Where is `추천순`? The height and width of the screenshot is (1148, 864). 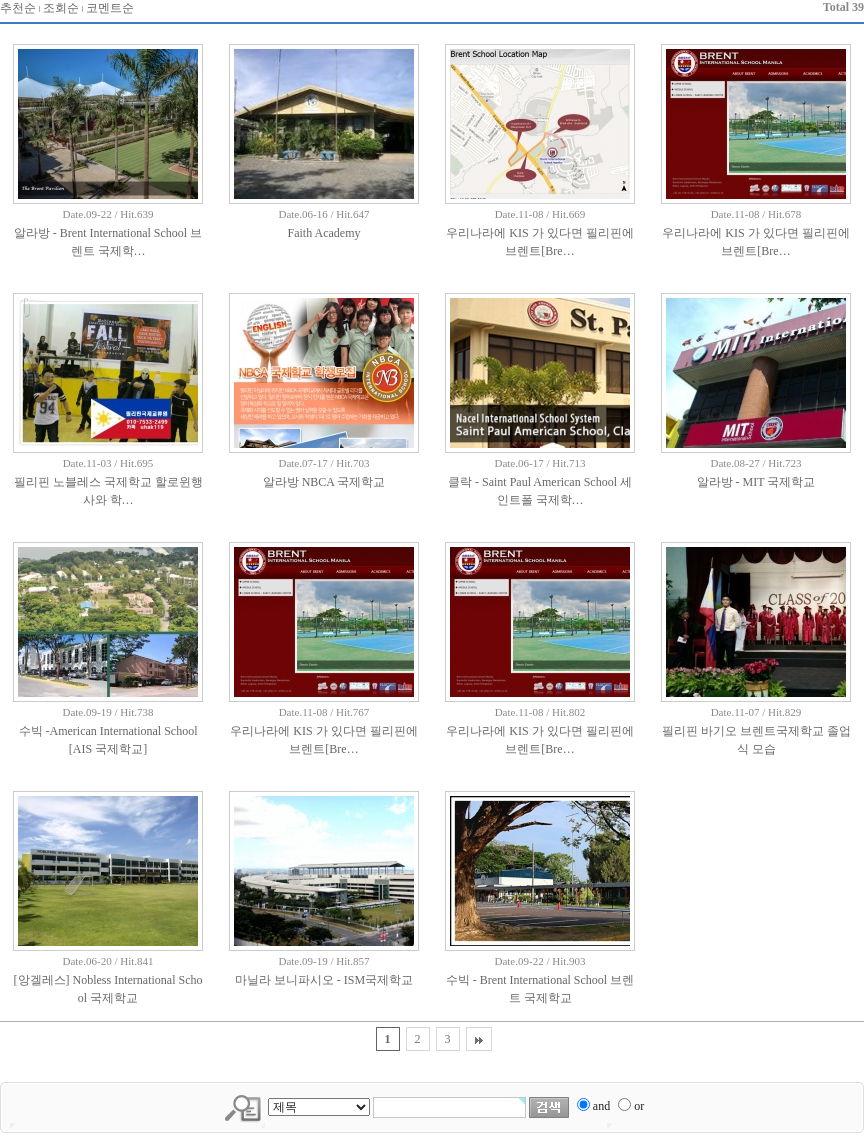
추천순 is located at coordinates (18, 8).